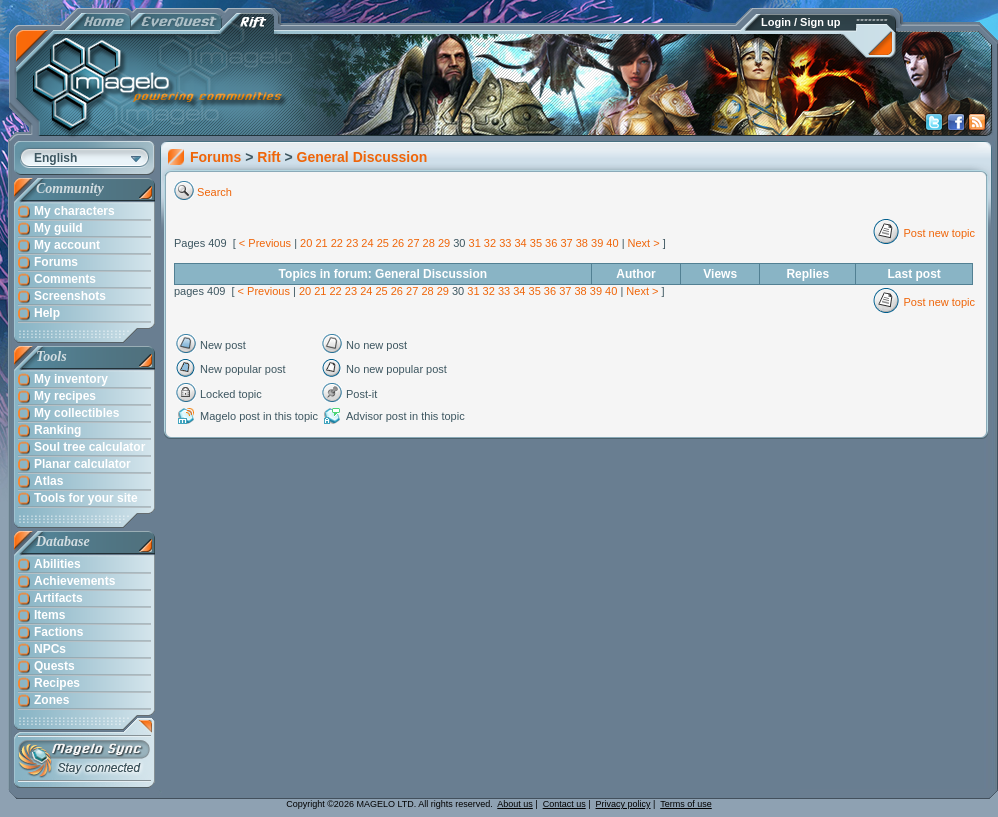  Describe the element at coordinates (367, 243) in the screenshot. I see `24` at that location.